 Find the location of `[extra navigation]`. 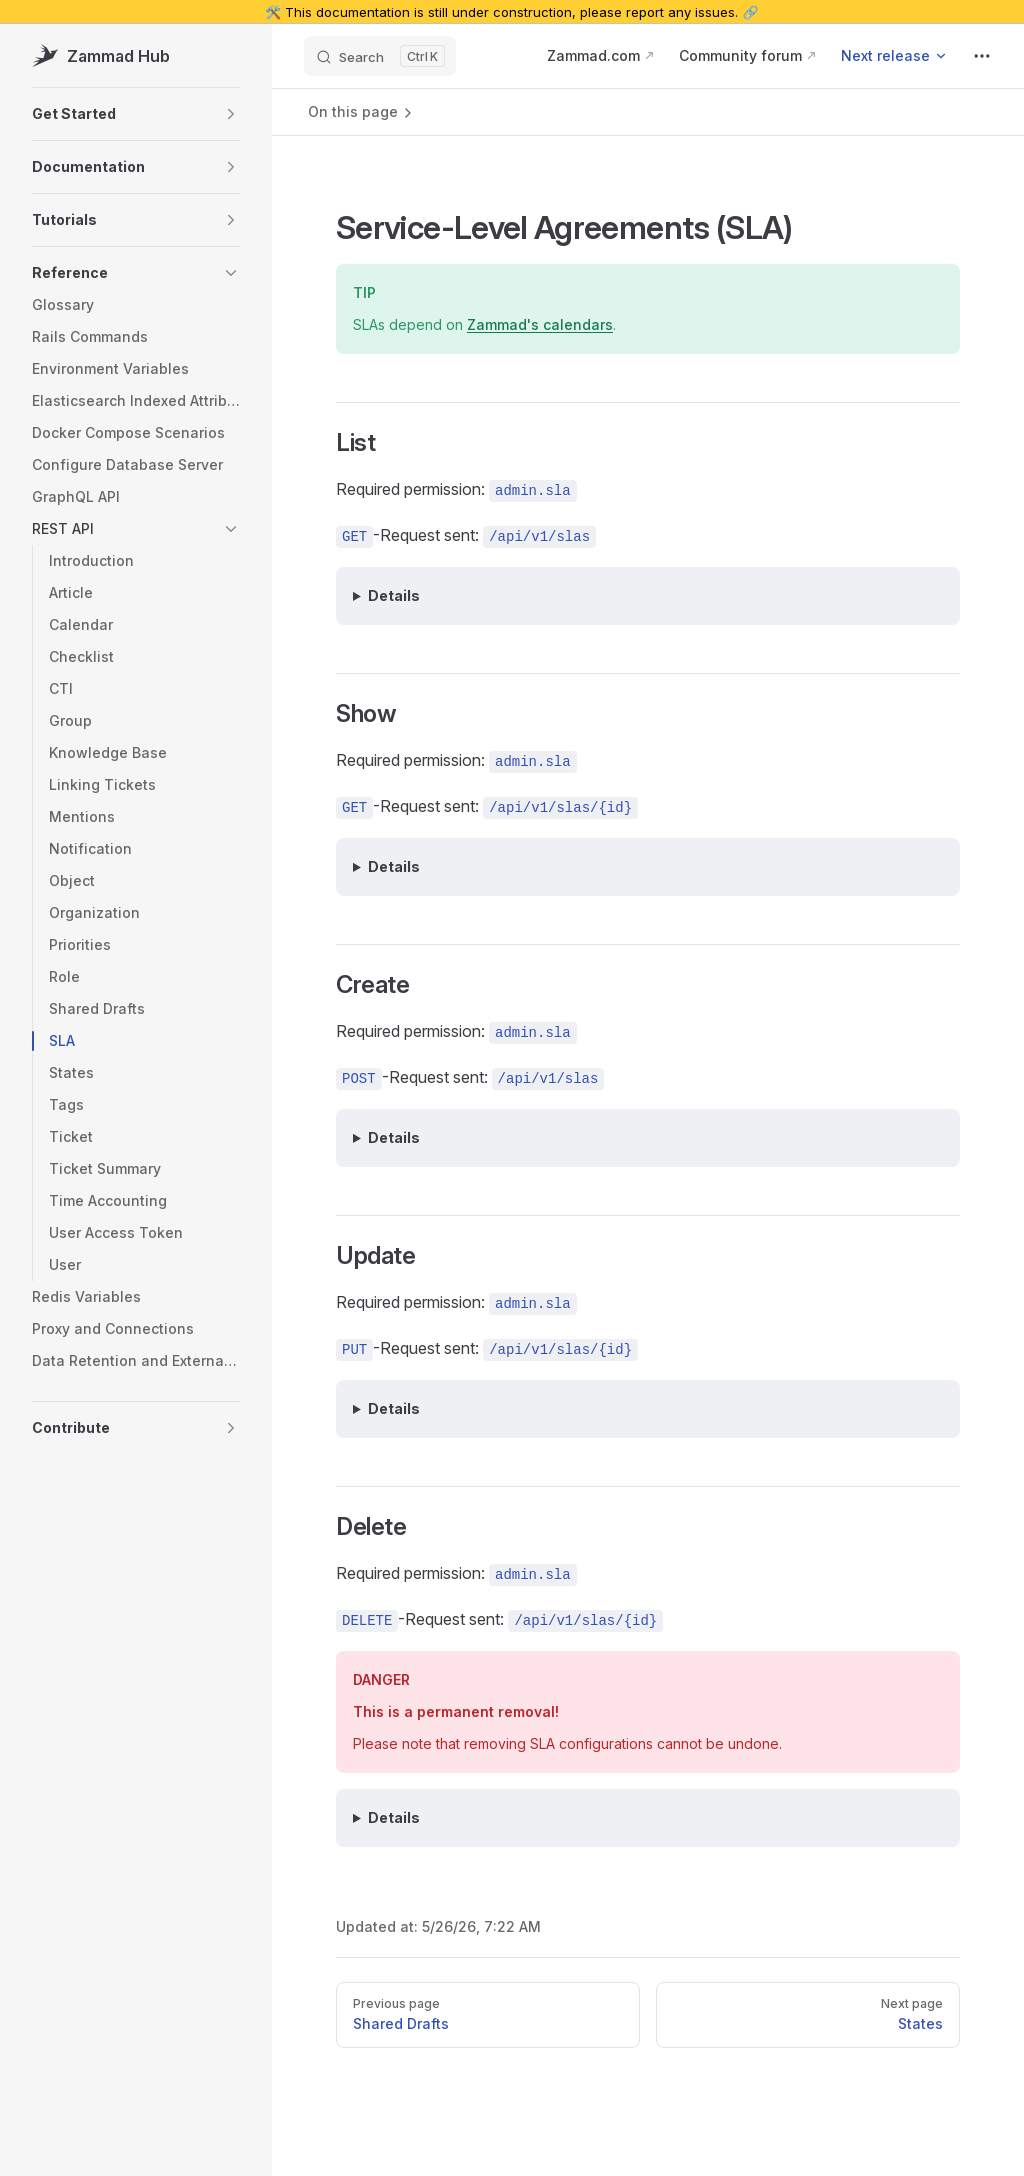

[extra navigation] is located at coordinates (982, 56).